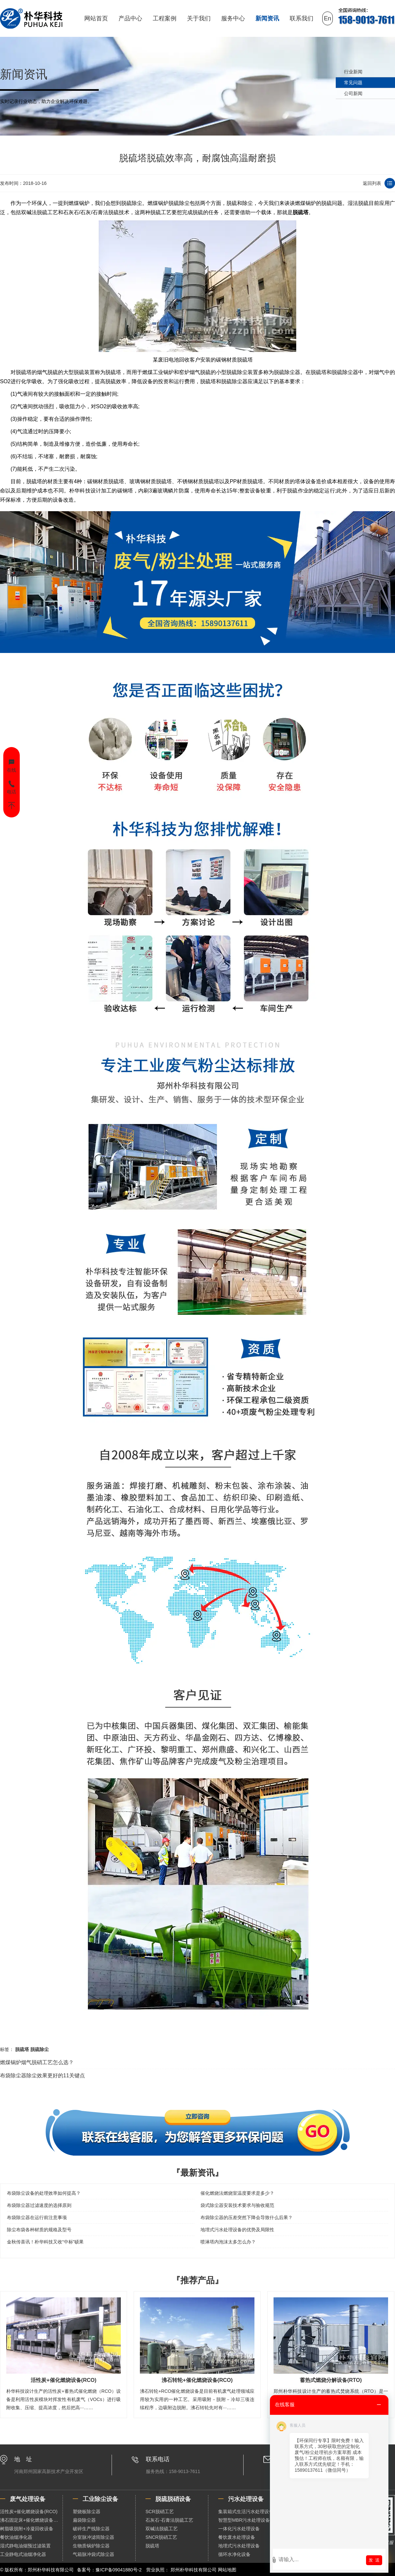  What do you see at coordinates (44, 2193) in the screenshot?
I see `布袋除尘设备的处理效率如何提高？` at bounding box center [44, 2193].